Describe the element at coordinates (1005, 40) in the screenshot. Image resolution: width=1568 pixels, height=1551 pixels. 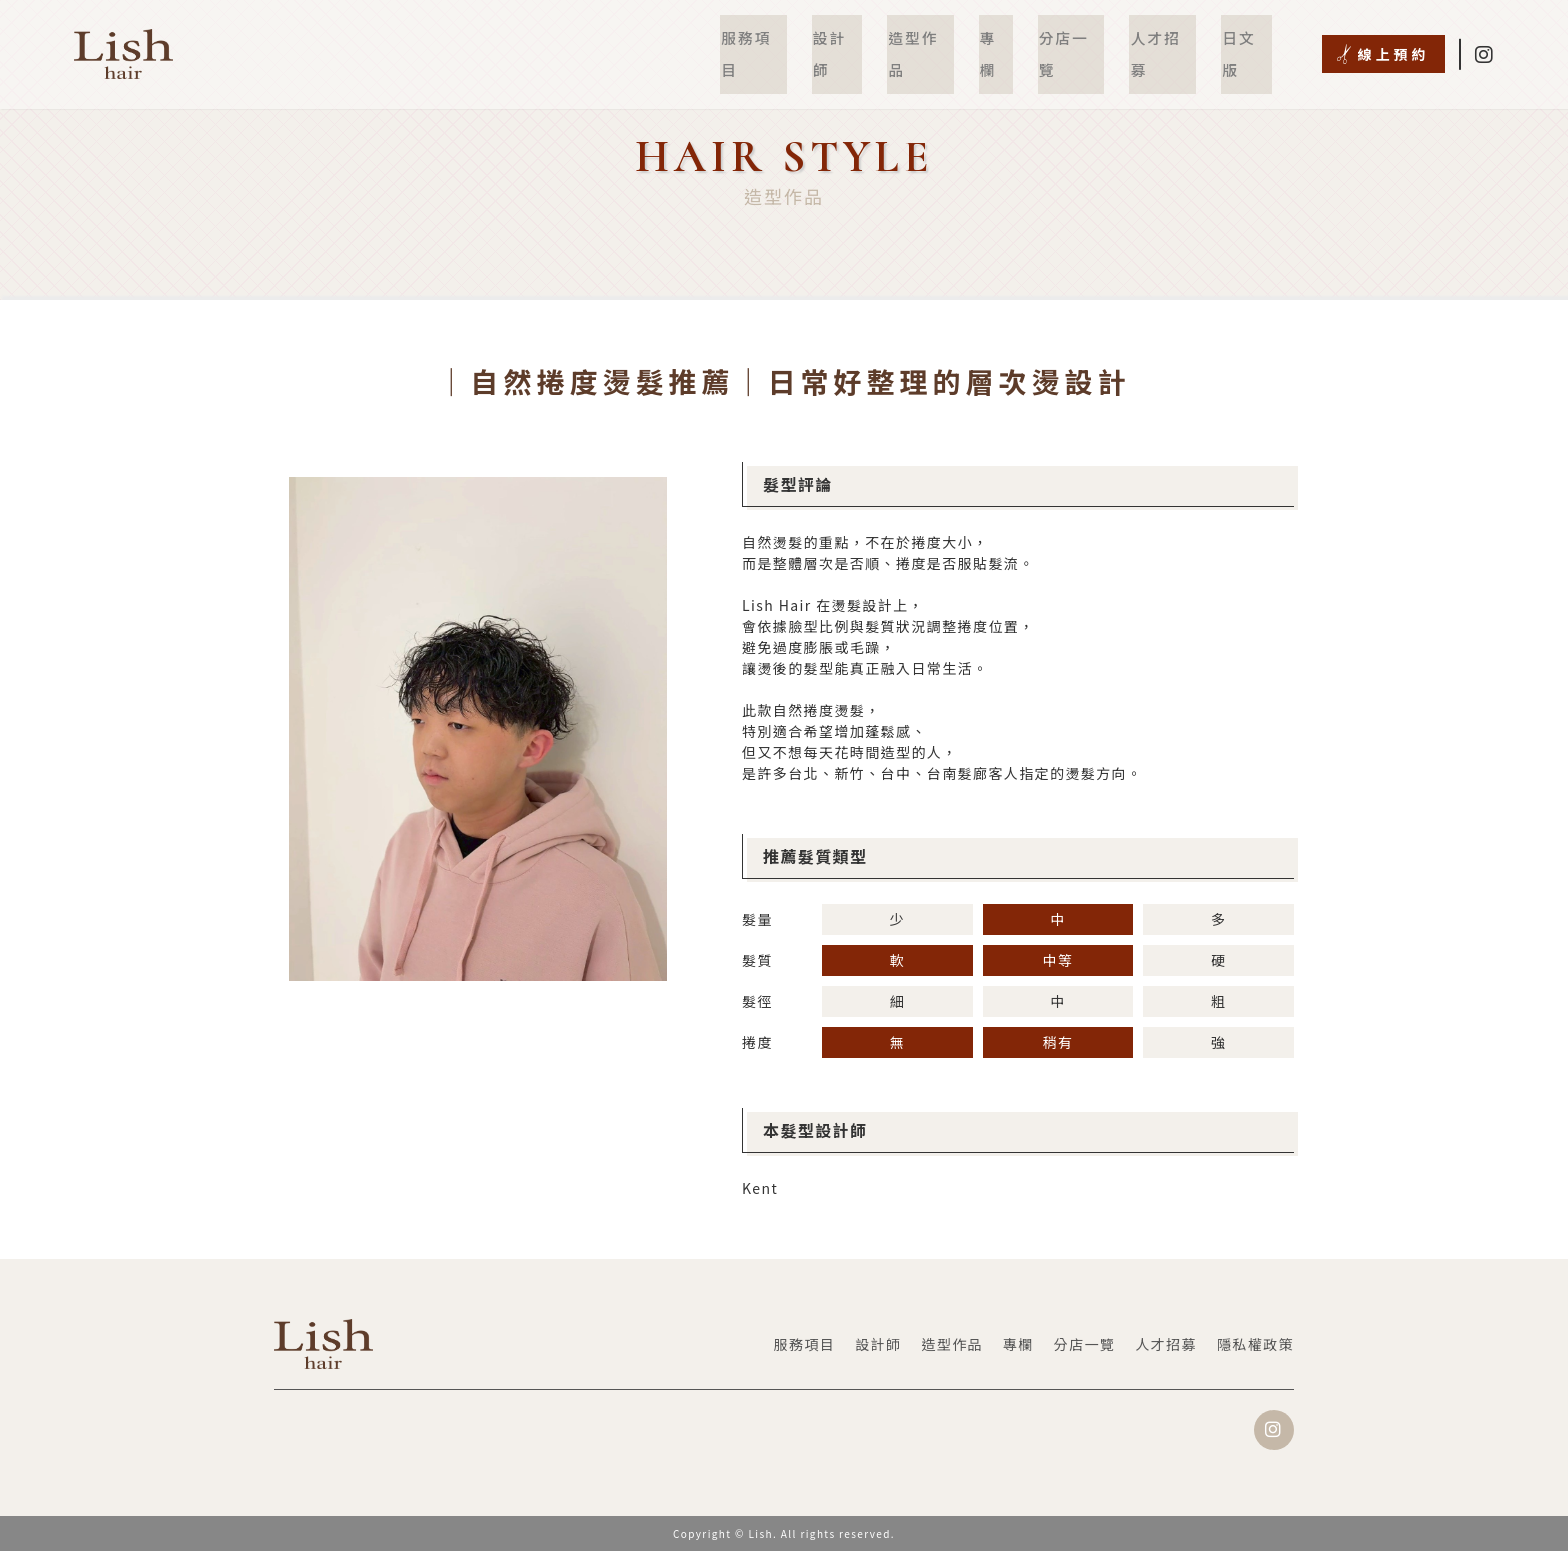
I see `專欄` at that location.